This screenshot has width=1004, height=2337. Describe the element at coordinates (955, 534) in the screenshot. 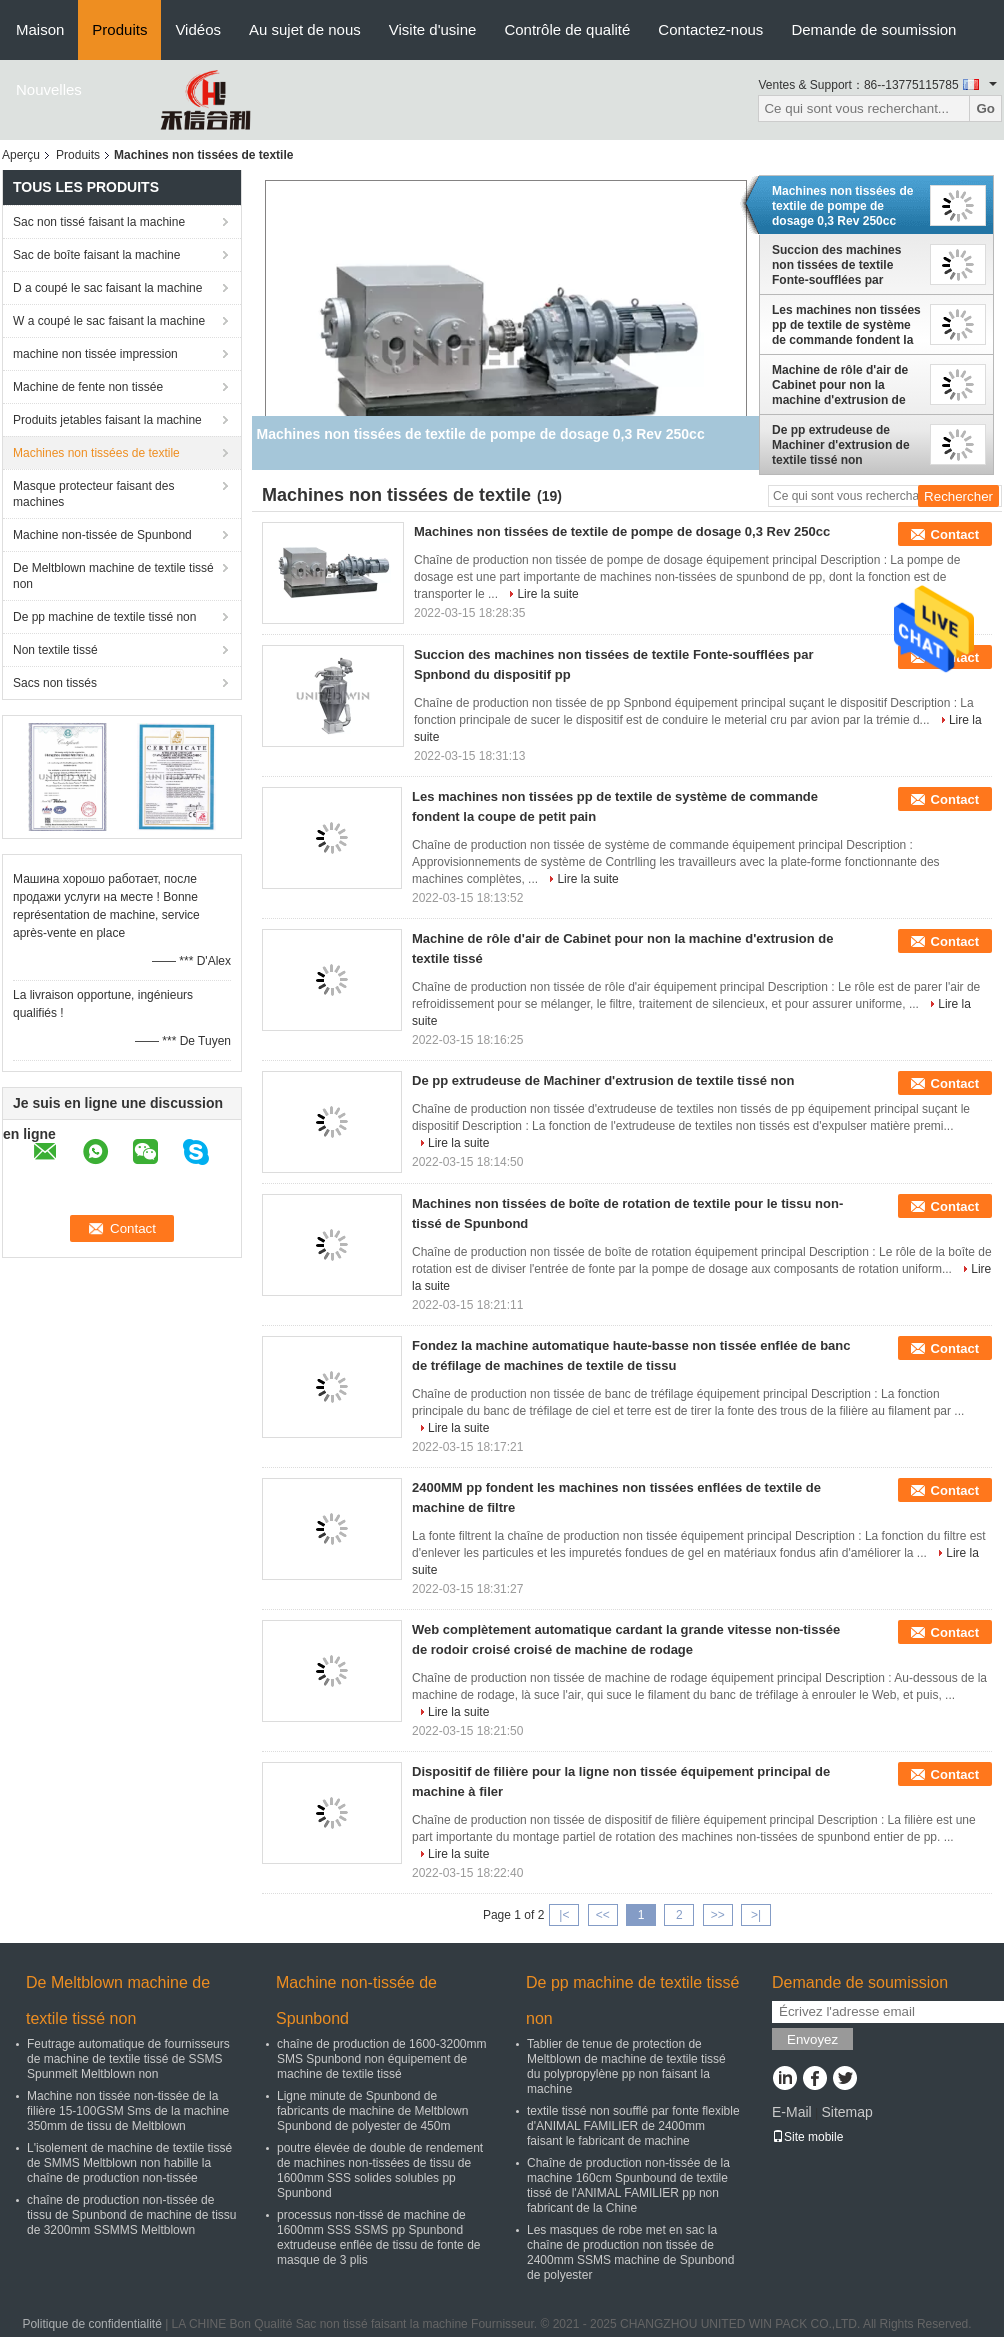

I see `Contact` at that location.